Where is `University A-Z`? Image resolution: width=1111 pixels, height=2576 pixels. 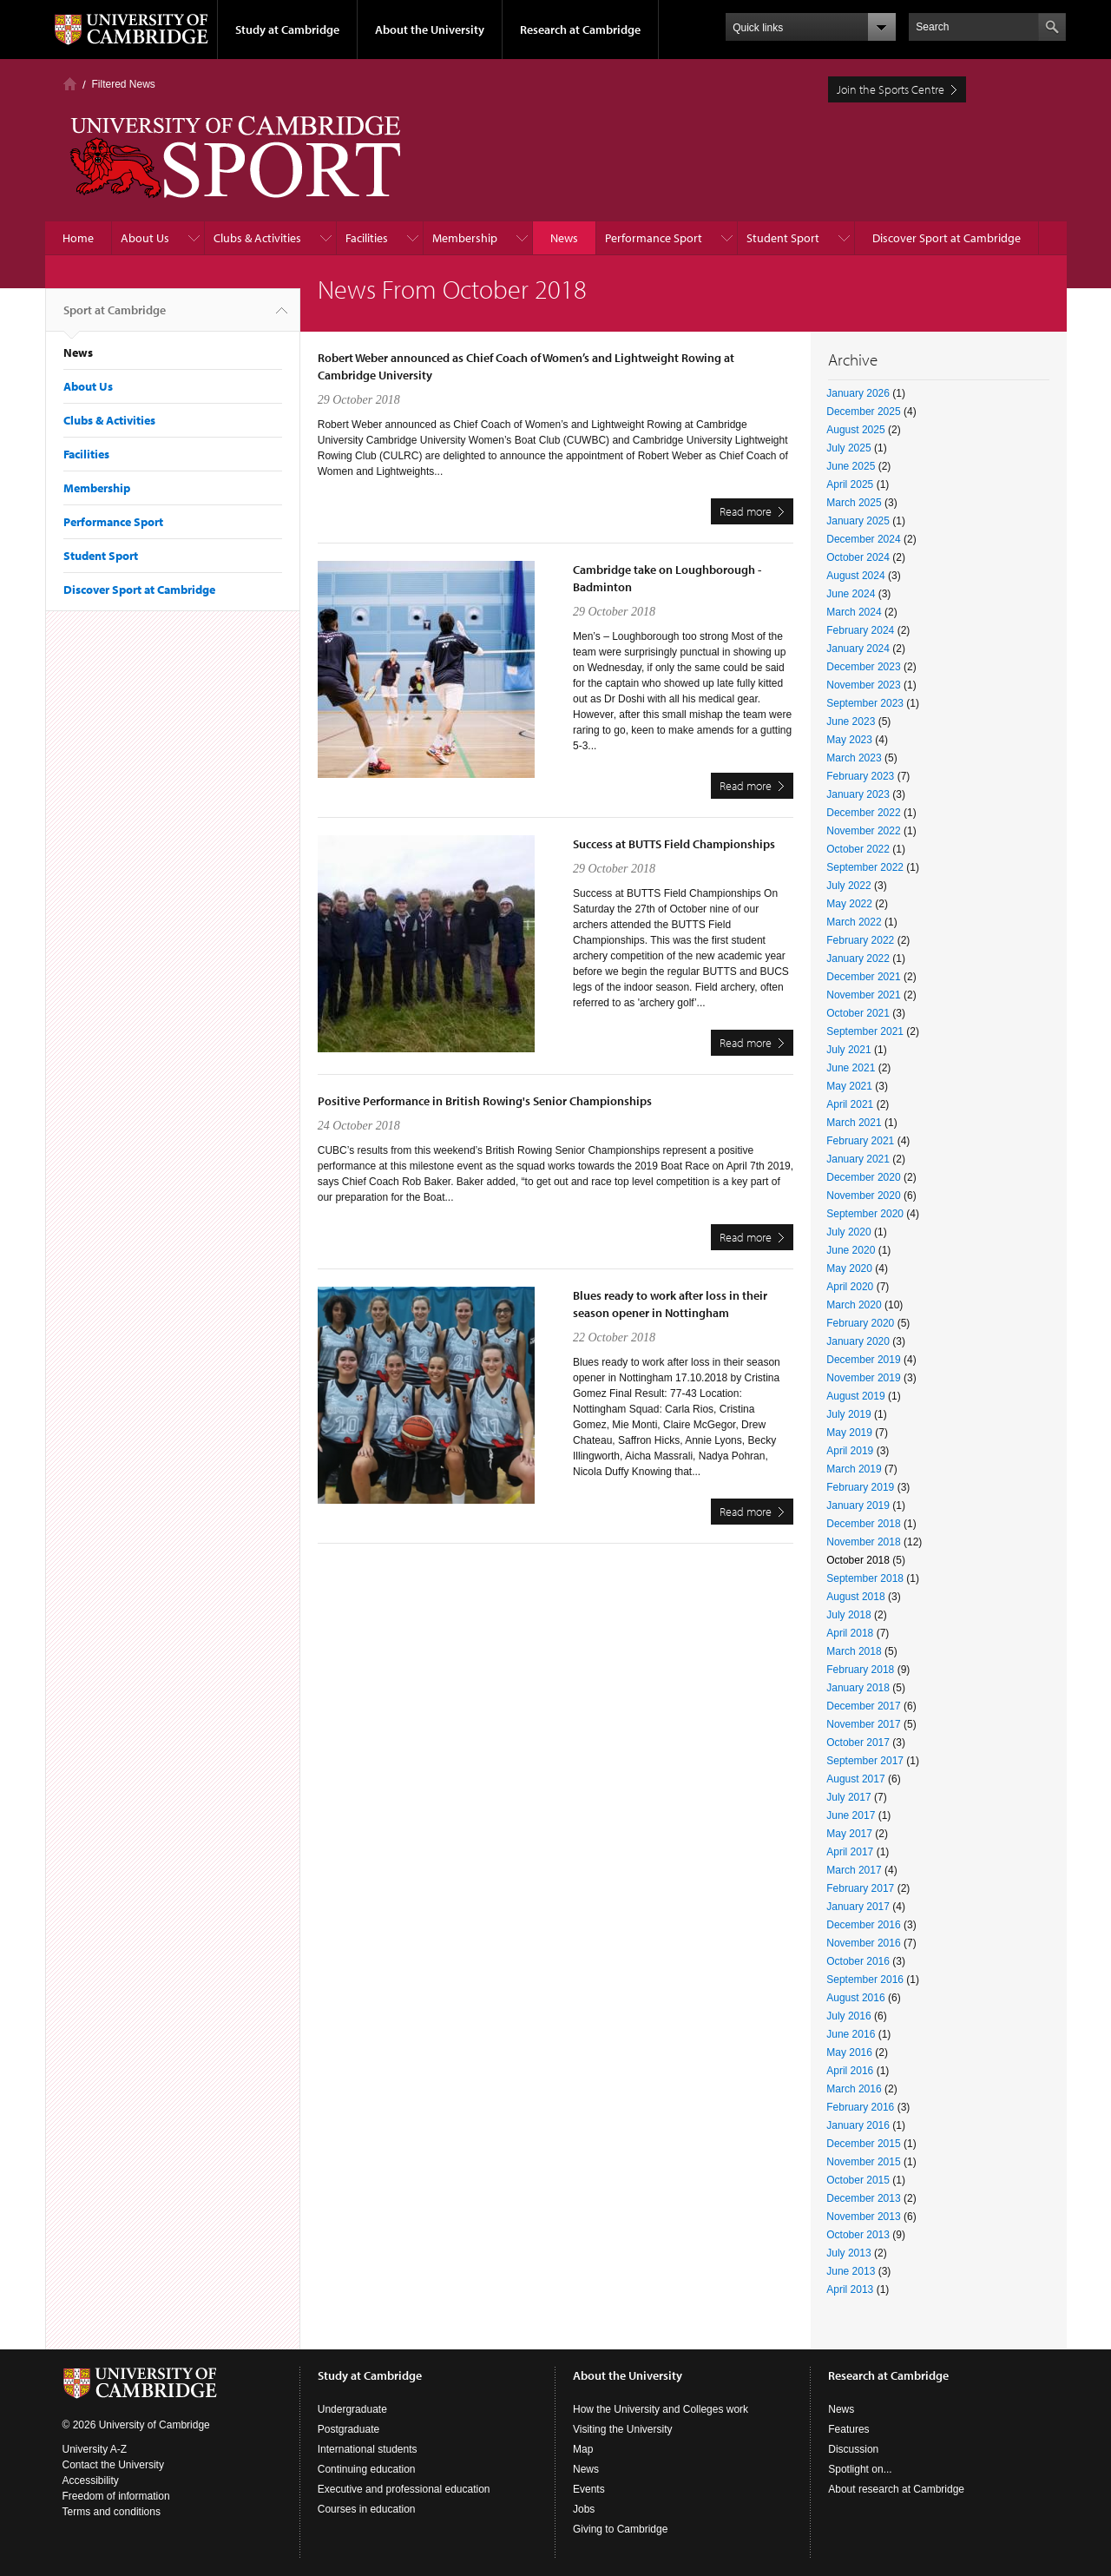 University A-Z is located at coordinates (95, 2449).